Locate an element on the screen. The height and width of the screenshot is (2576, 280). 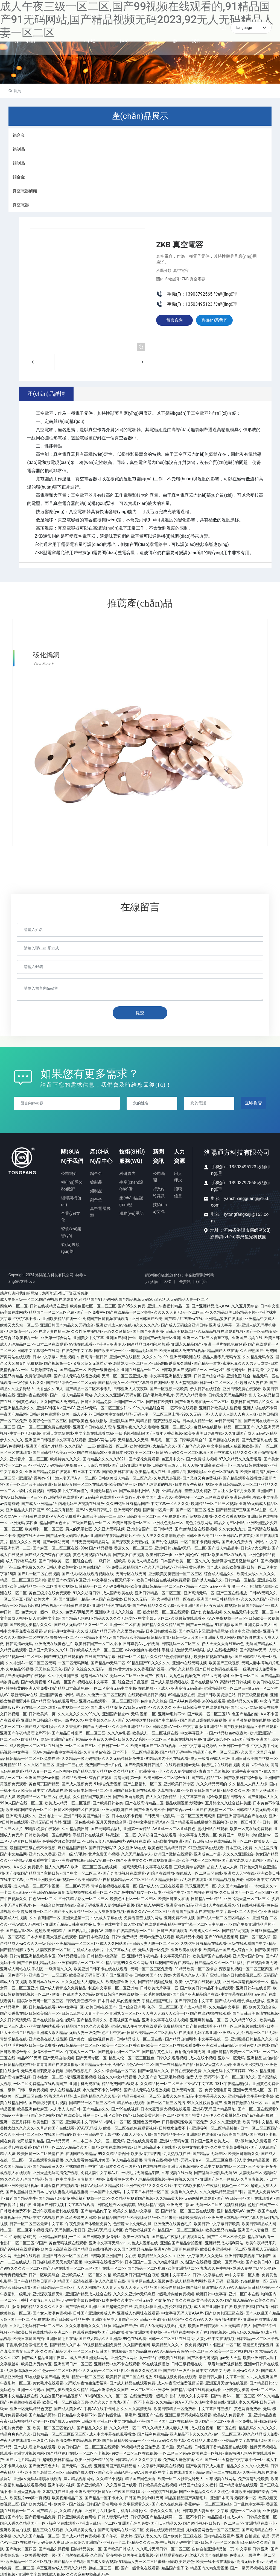
日本熟女午夜福利视频 is located at coordinates (194, 1483).